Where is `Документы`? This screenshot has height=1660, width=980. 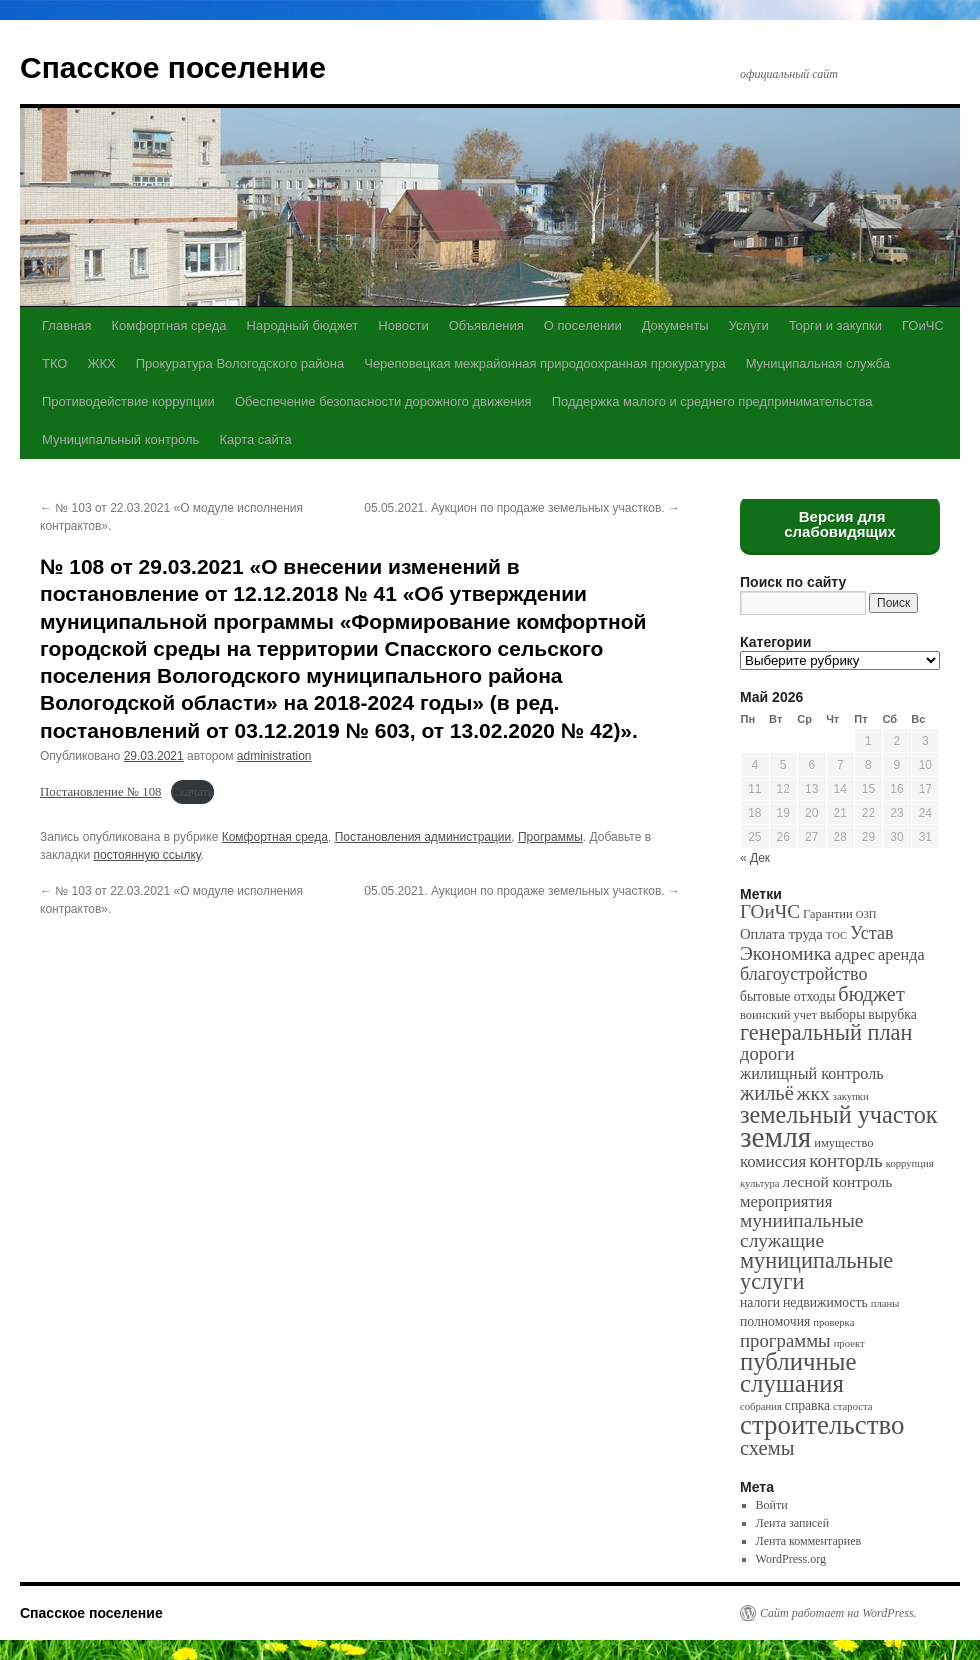 Документы is located at coordinates (675, 325).